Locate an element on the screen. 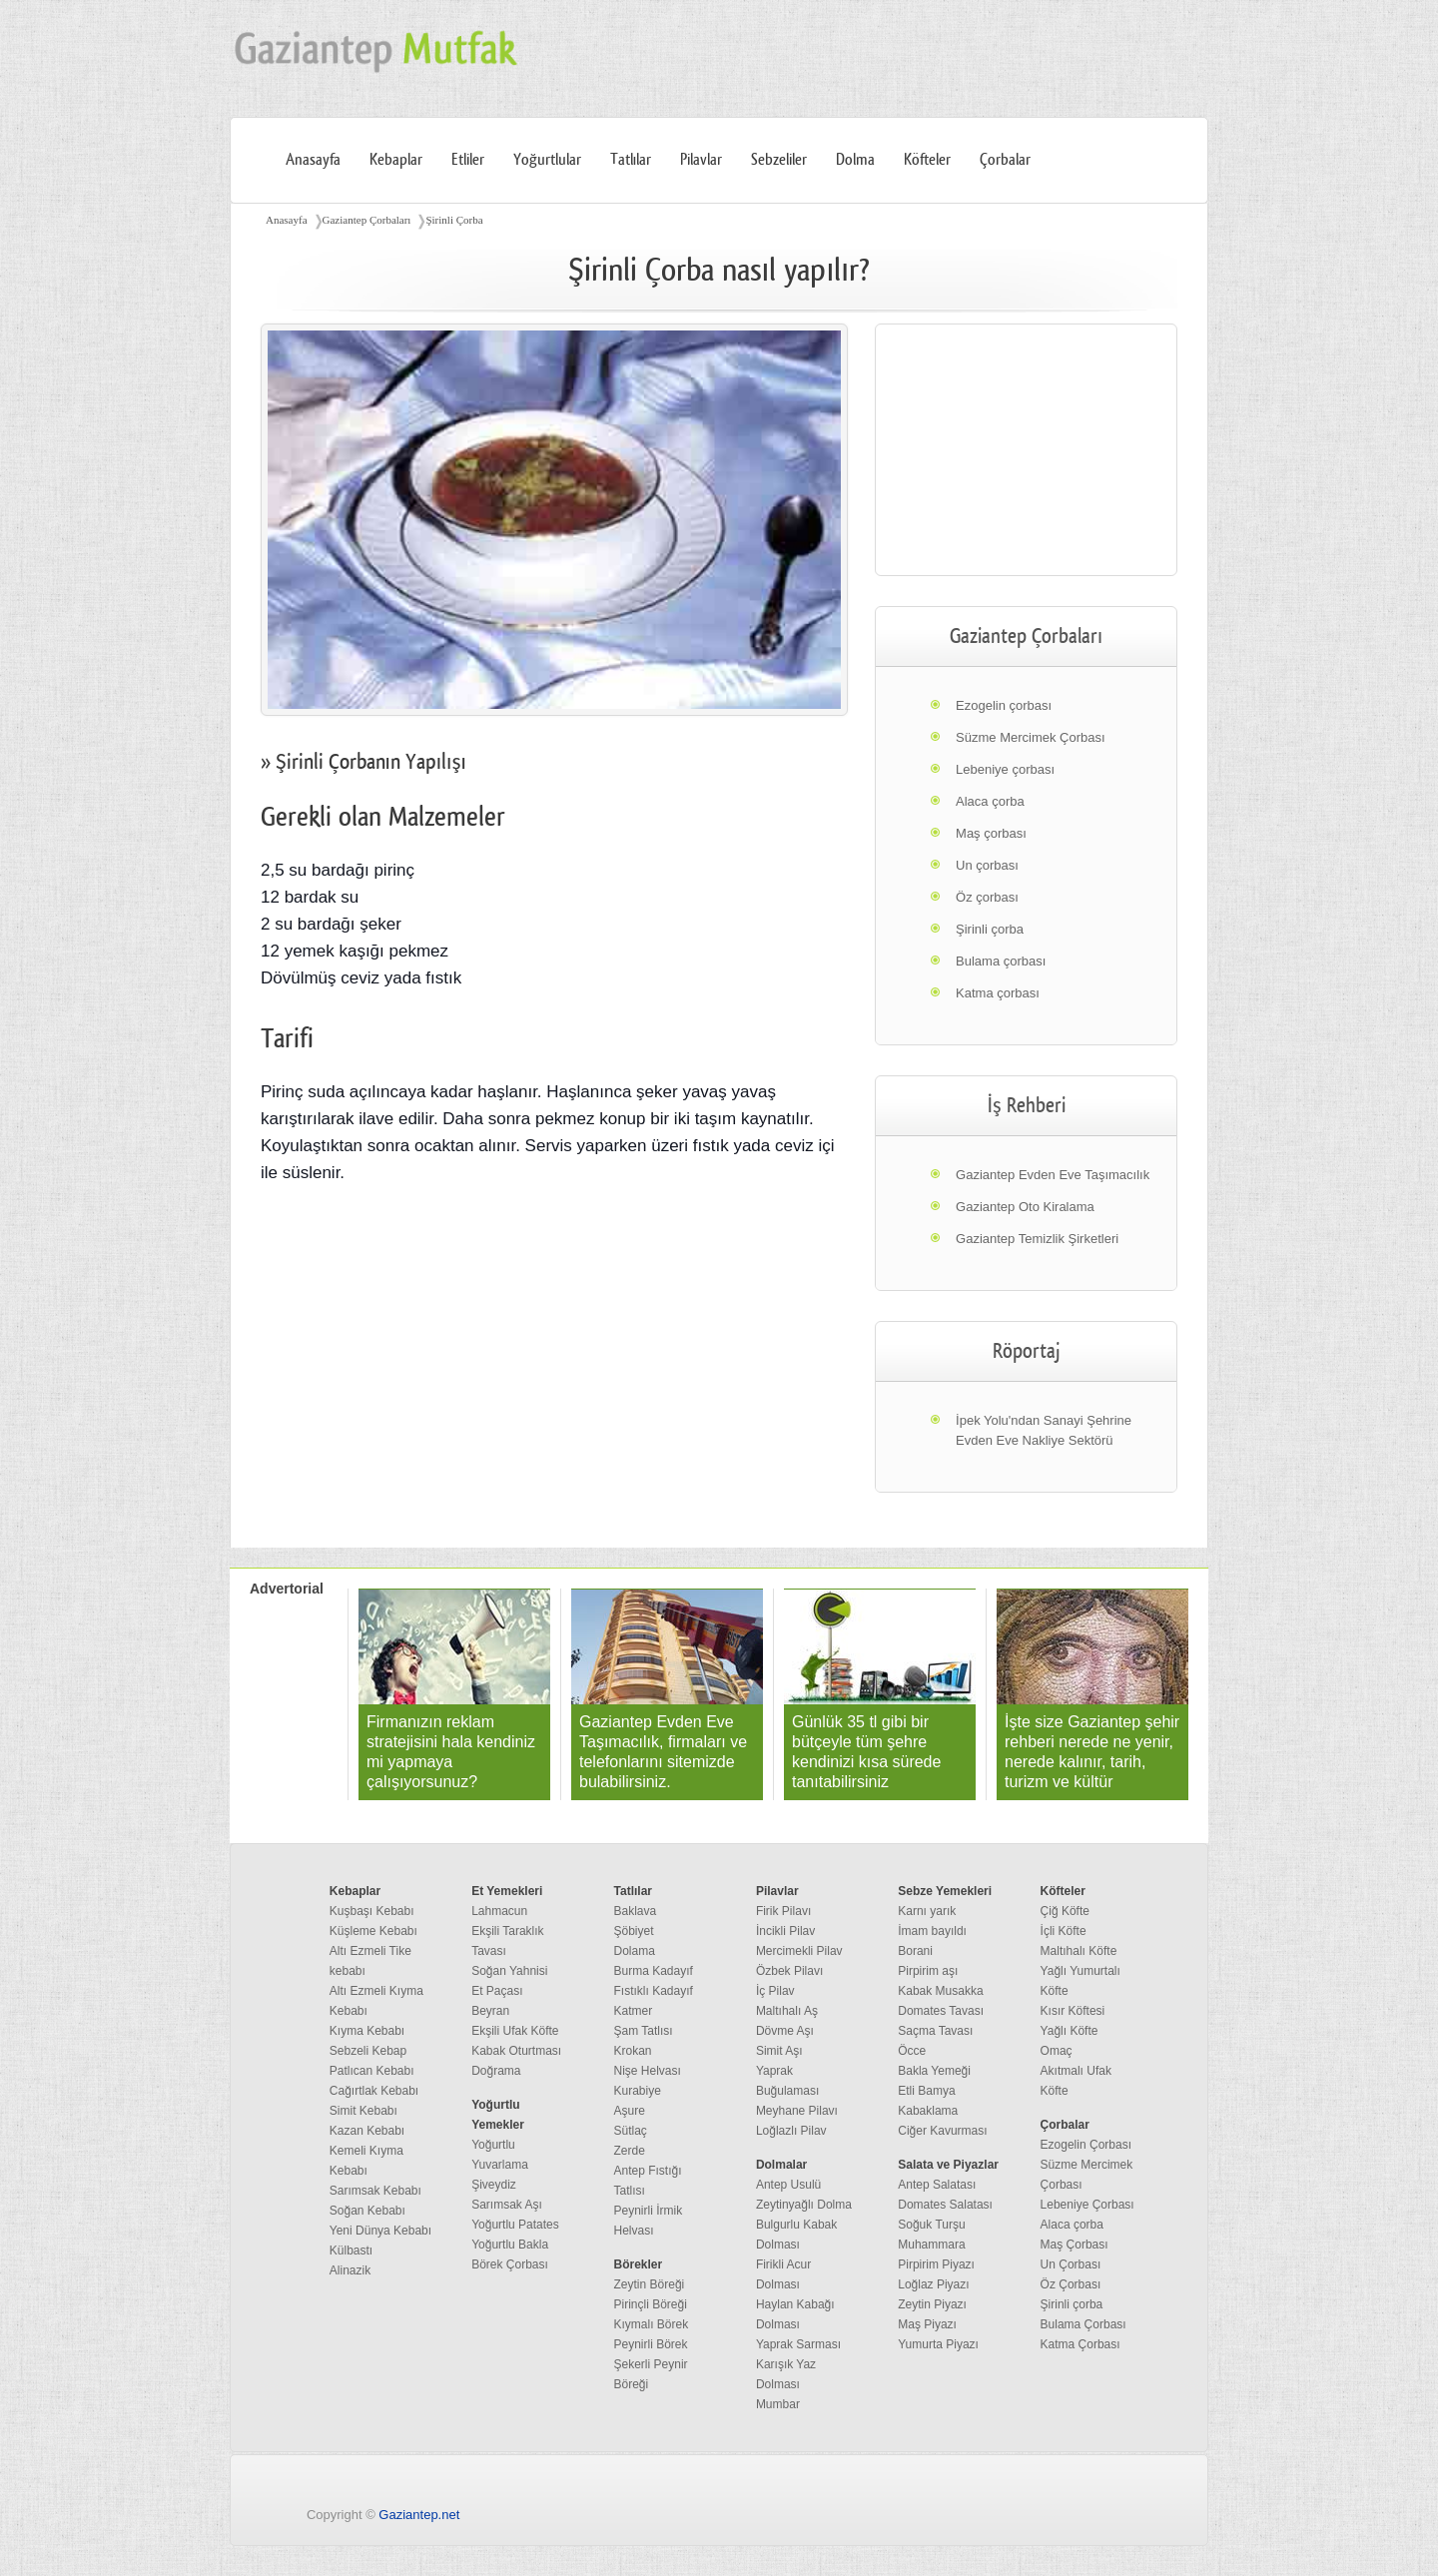 This screenshot has height=2576, width=1438. Yağlı Köfte is located at coordinates (1069, 2031).